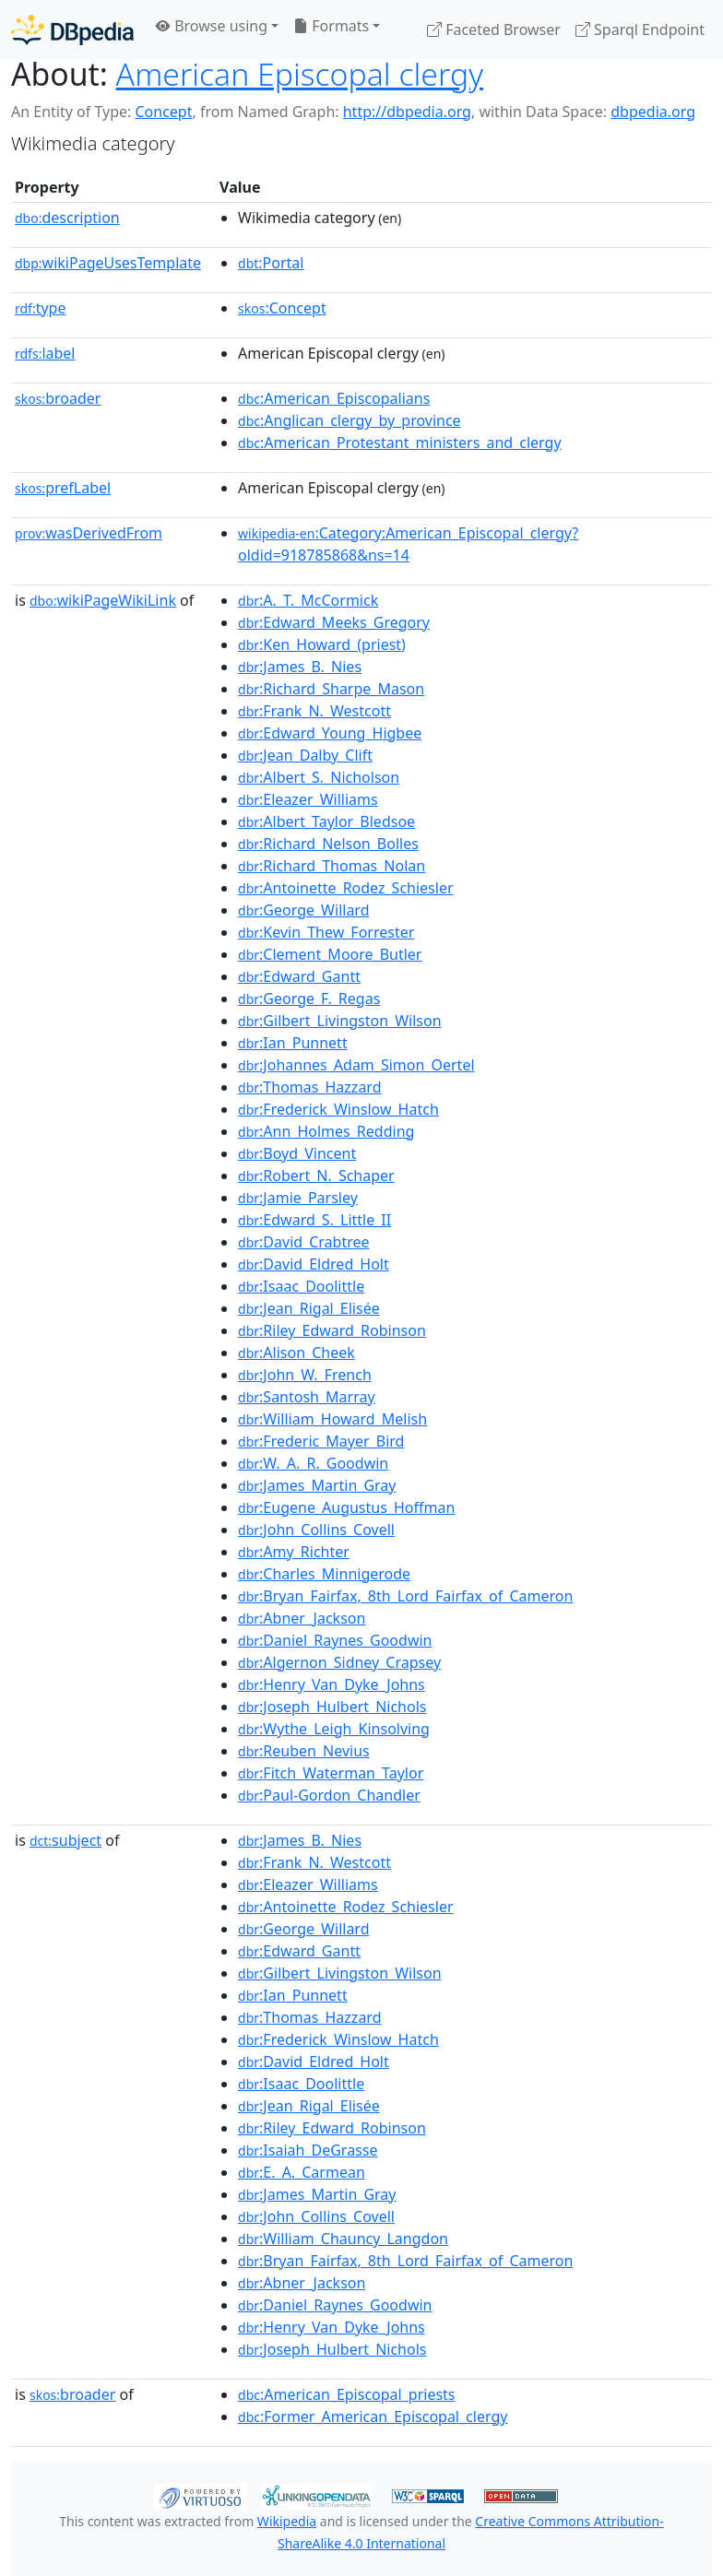 This screenshot has width=723, height=2576. I want to click on :Eugene_Augustus_Hoffman, so click(346, 1507).